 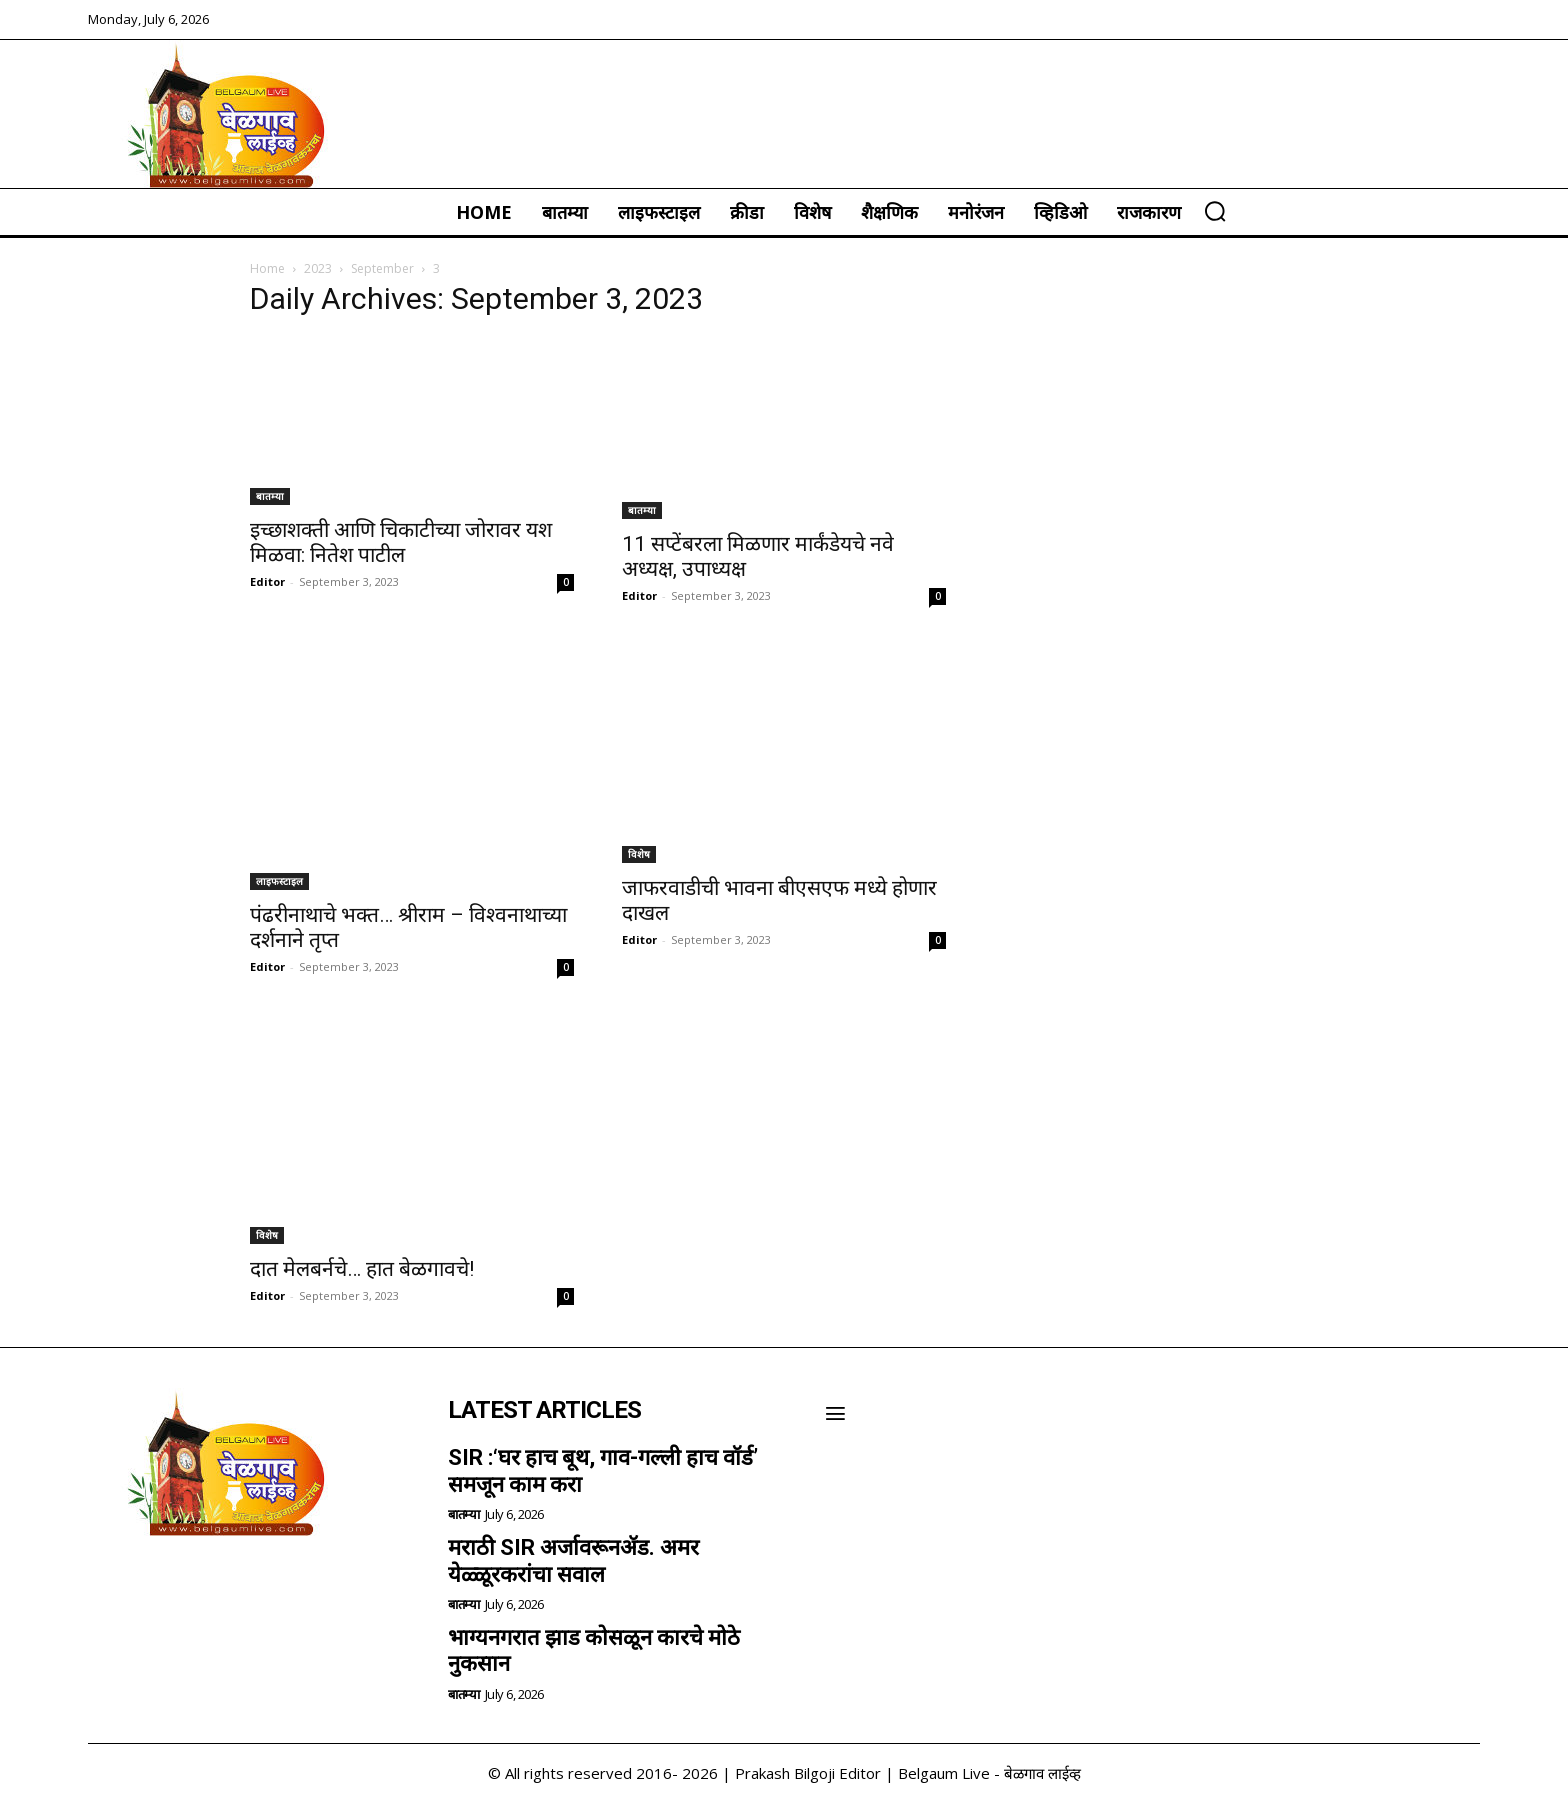 I want to click on [button], so click(x=1215, y=211).